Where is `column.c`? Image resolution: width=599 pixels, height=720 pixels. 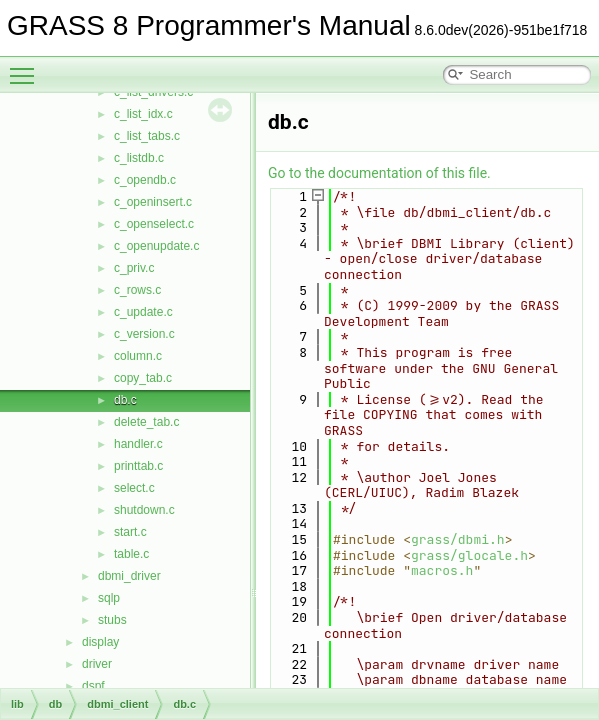
column.c is located at coordinates (138, 356).